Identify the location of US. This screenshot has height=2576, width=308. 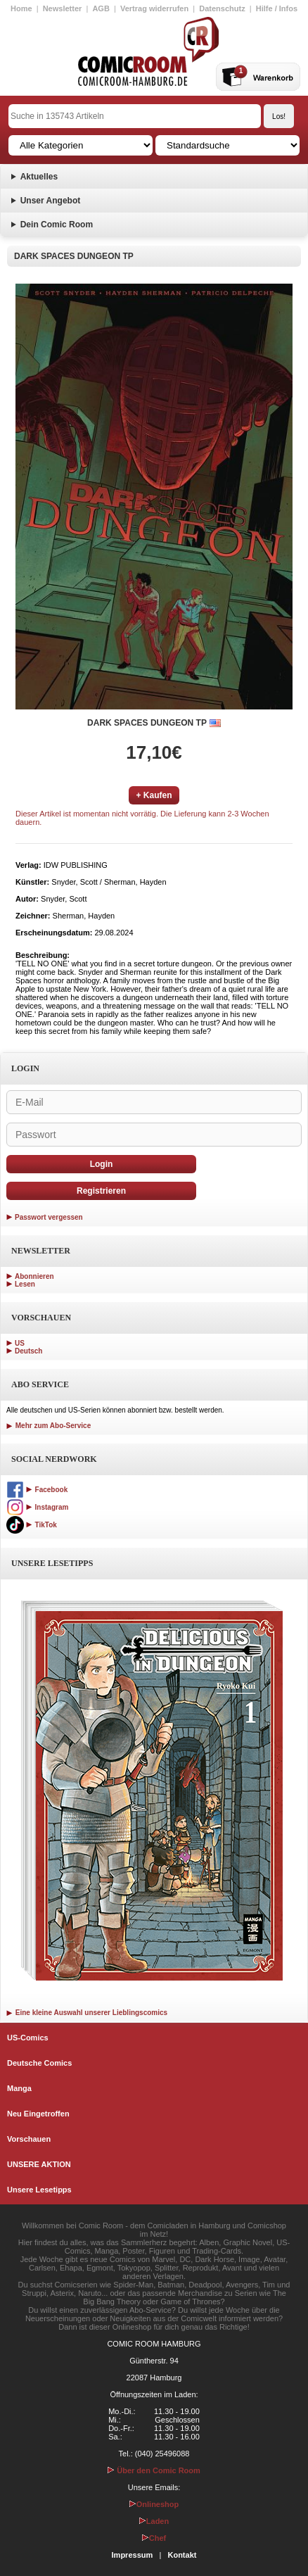
(20, 1343).